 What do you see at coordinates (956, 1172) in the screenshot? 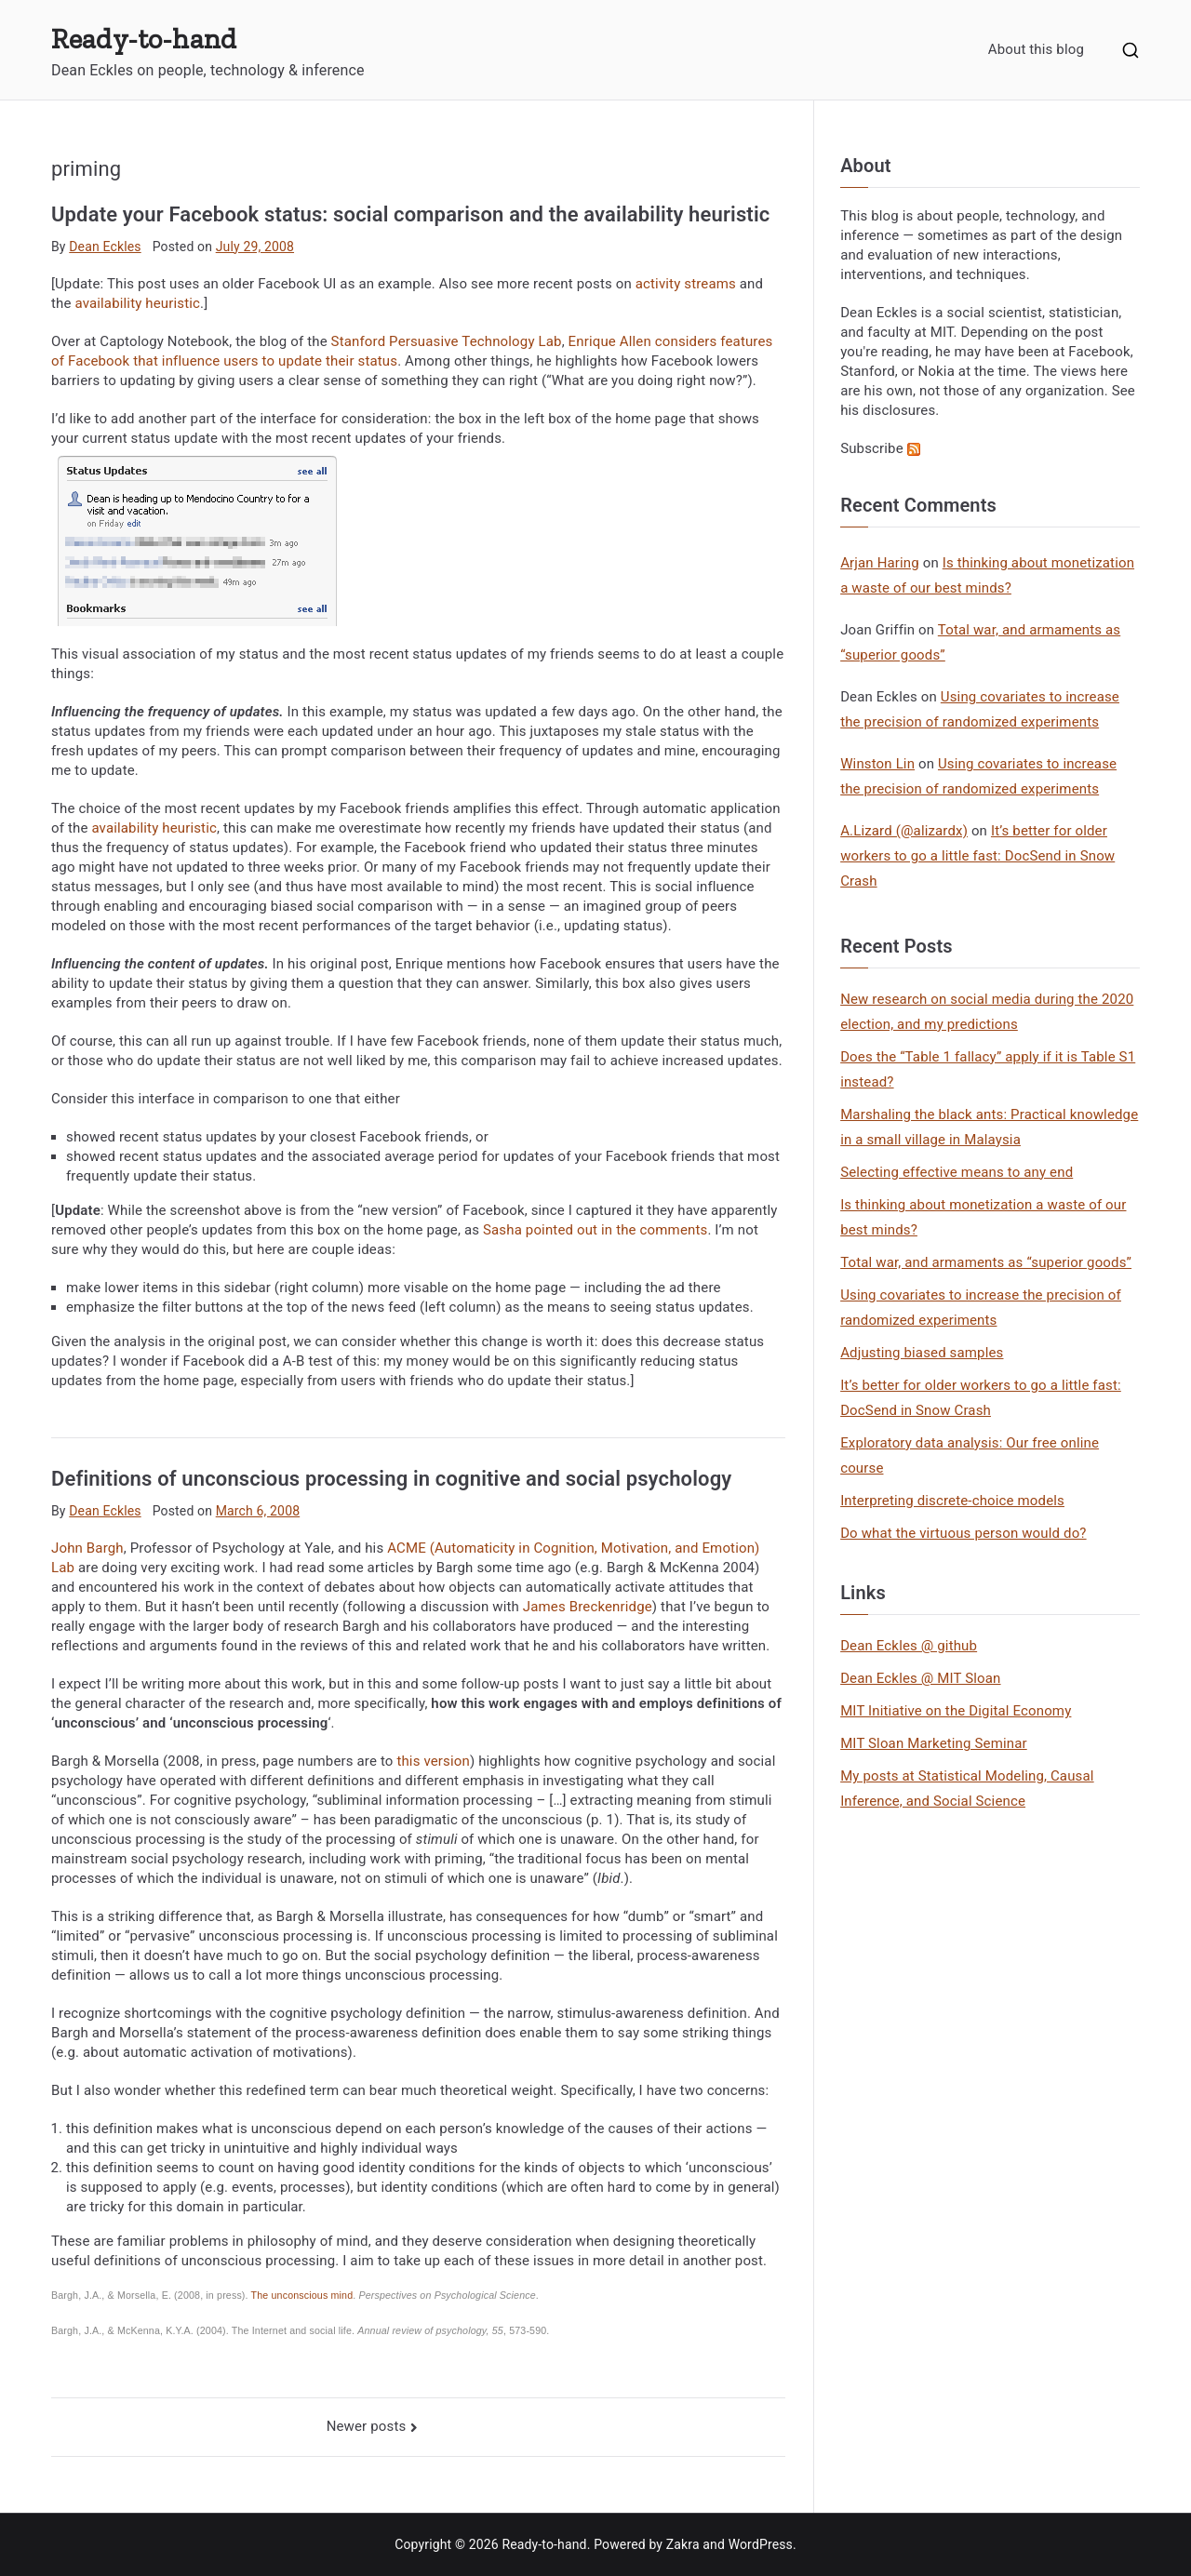
I see `Selecting effective means to any end` at bounding box center [956, 1172].